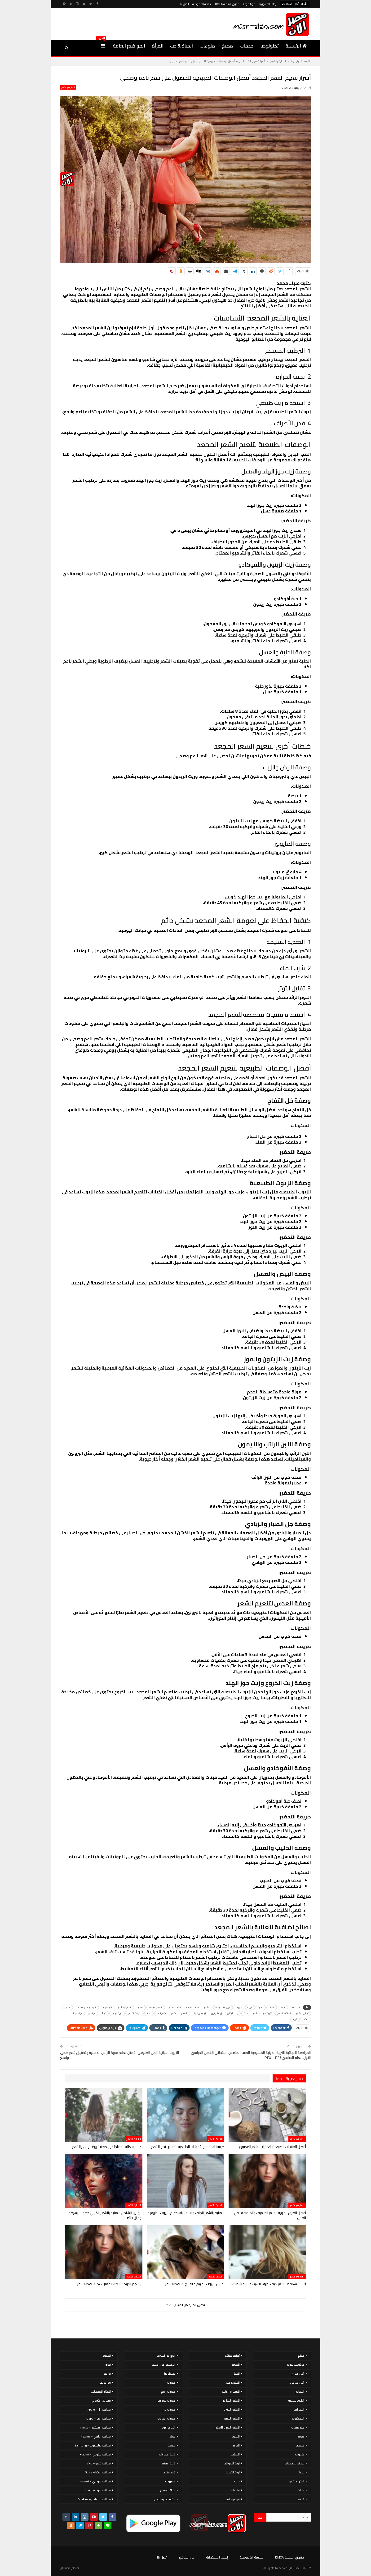 This screenshot has width=371, height=2576. What do you see at coordinates (134, 2013) in the screenshot?
I see `طريقة التحضير` at bounding box center [134, 2013].